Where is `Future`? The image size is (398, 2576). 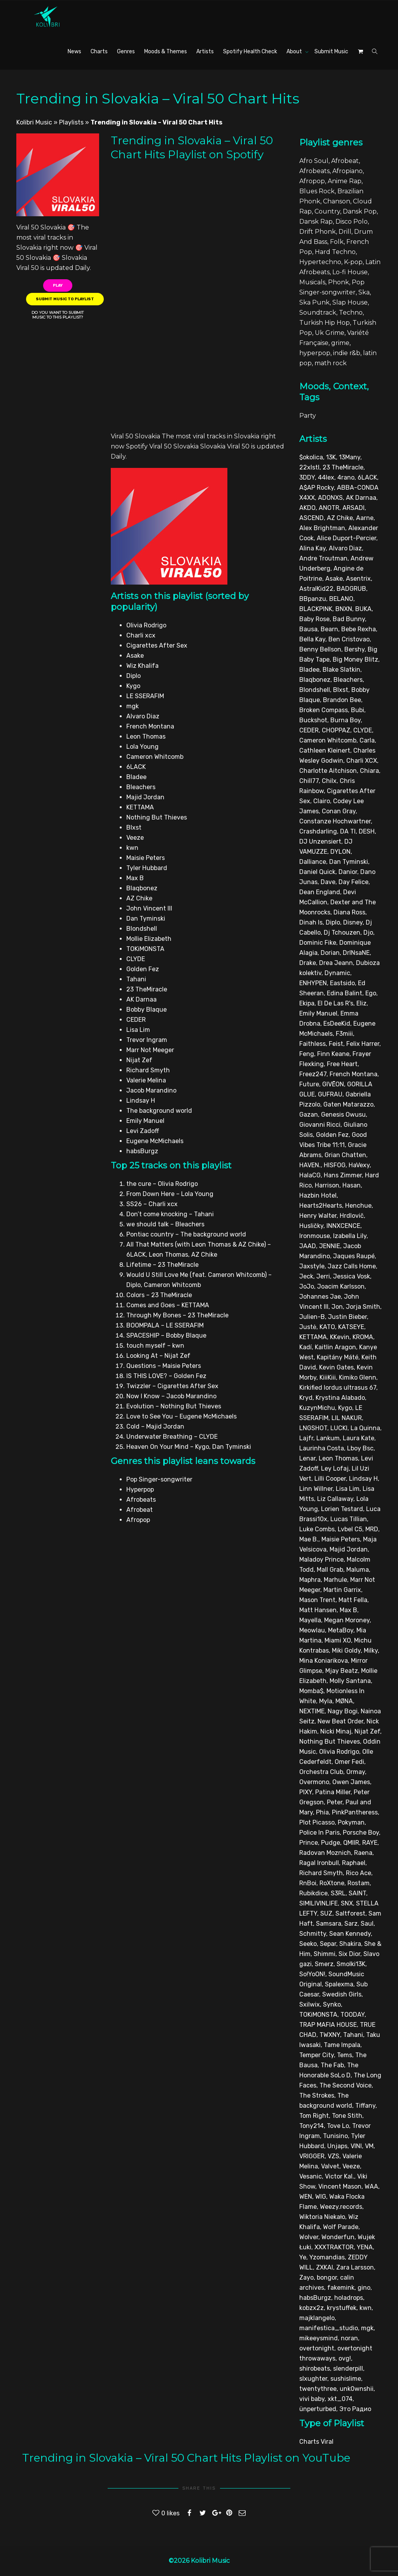
Future is located at coordinates (309, 1084).